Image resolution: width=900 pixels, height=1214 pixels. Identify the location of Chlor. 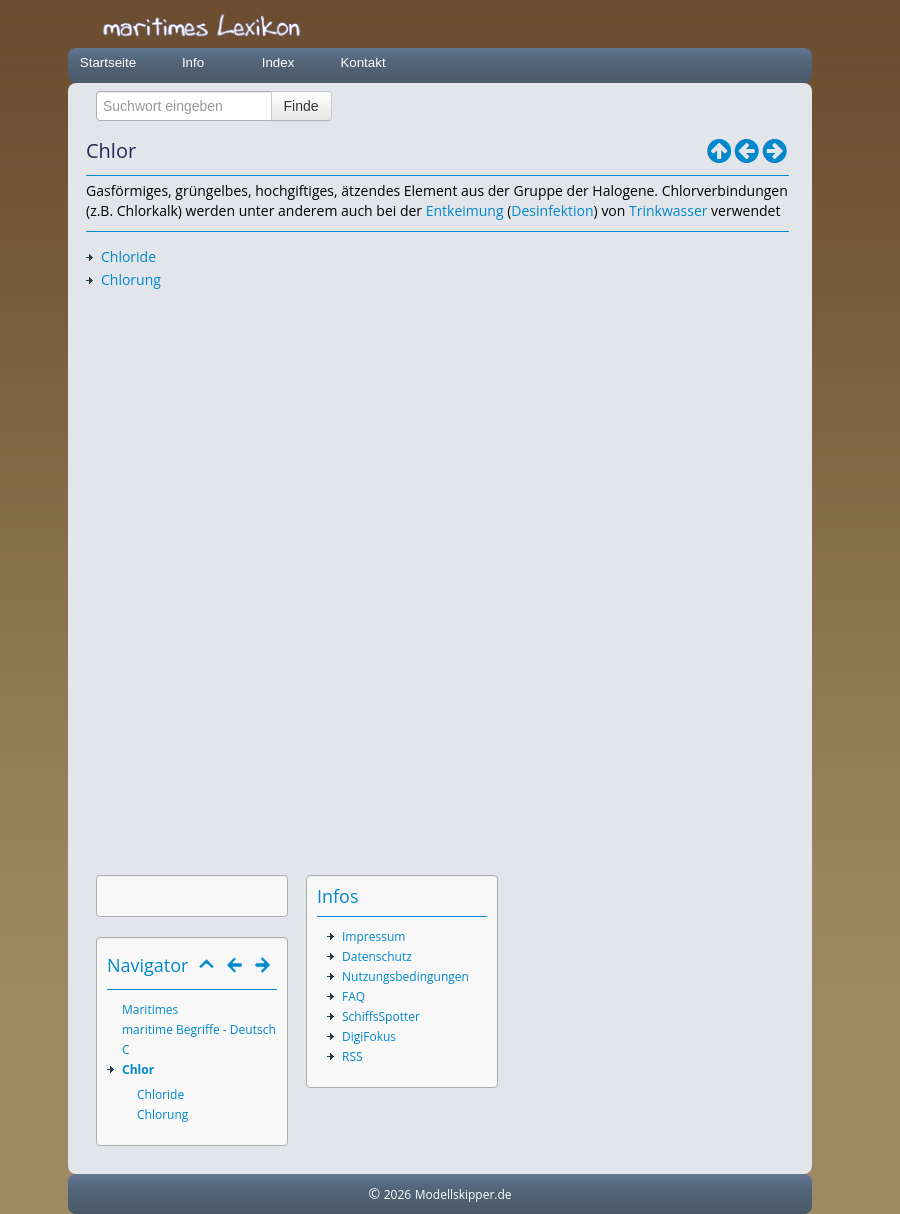
(138, 1069).